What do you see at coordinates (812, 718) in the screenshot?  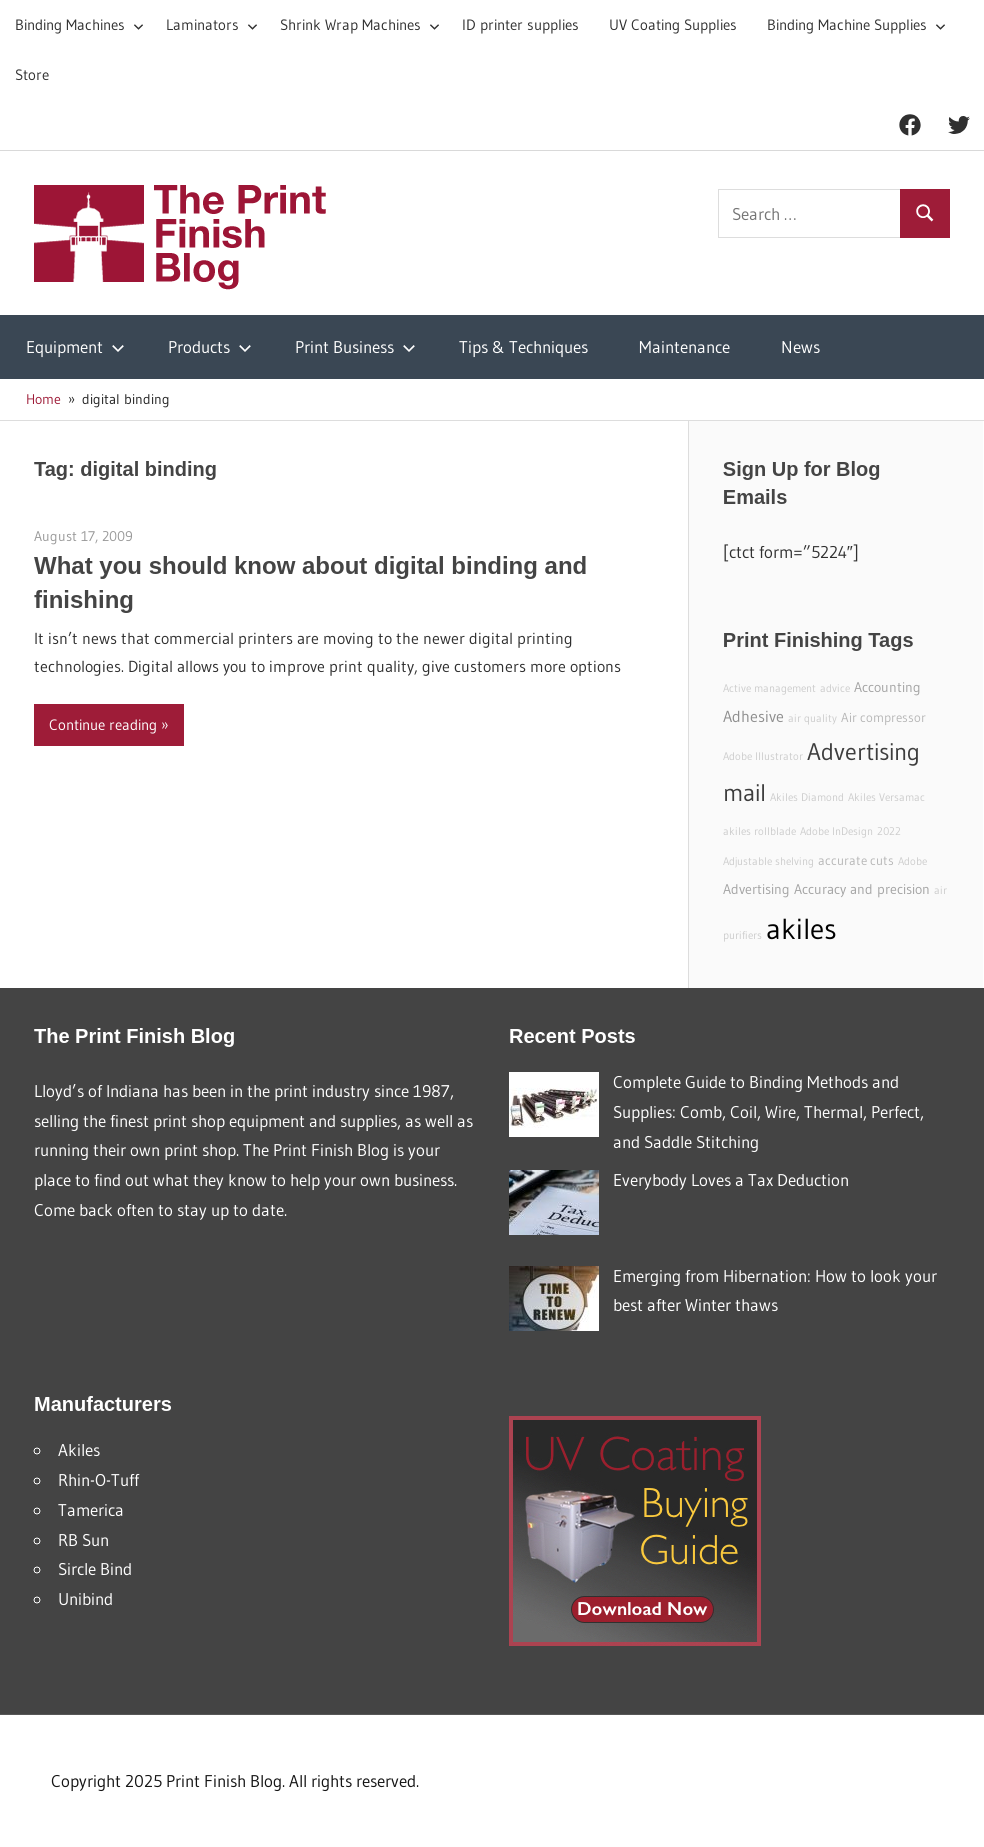 I see `air quality` at bounding box center [812, 718].